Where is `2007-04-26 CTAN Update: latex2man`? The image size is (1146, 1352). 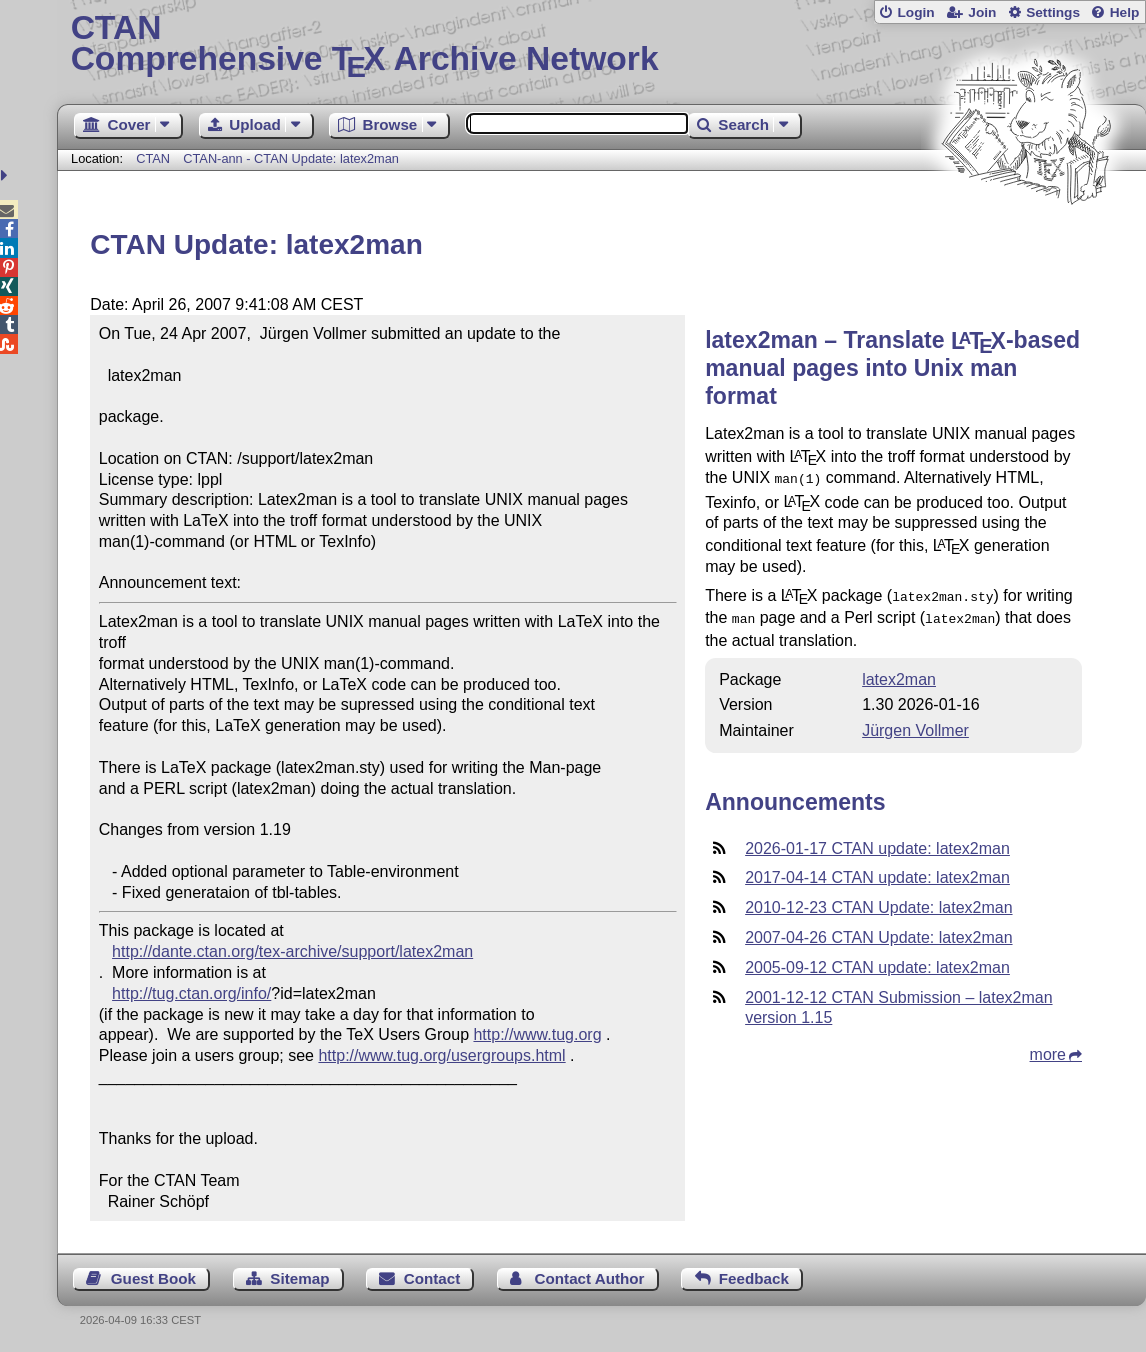
2007-04-26 CTAN Update: latex2man is located at coordinates (878, 931).